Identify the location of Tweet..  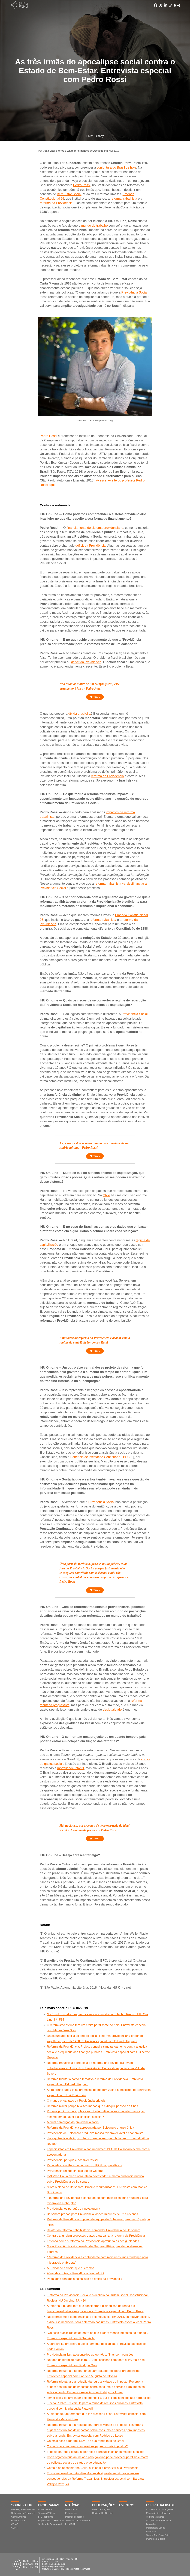
(95, 697).